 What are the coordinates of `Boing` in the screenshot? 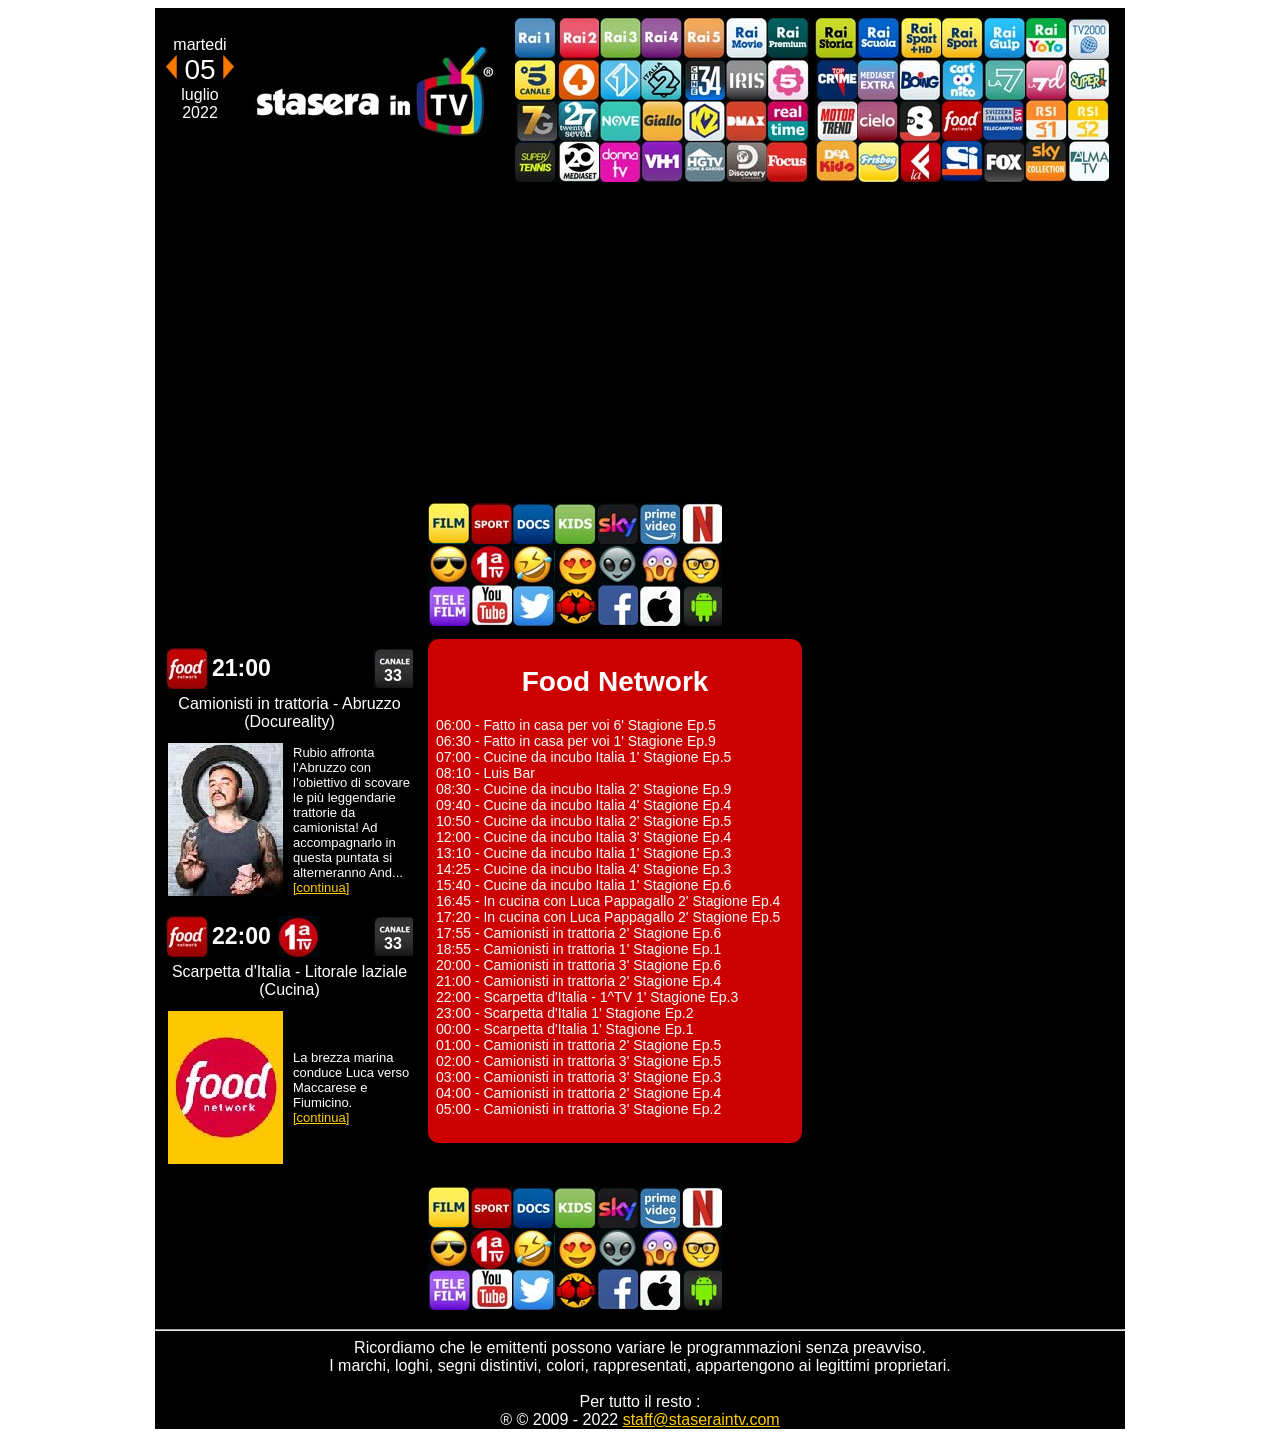 It's located at (920, 79).